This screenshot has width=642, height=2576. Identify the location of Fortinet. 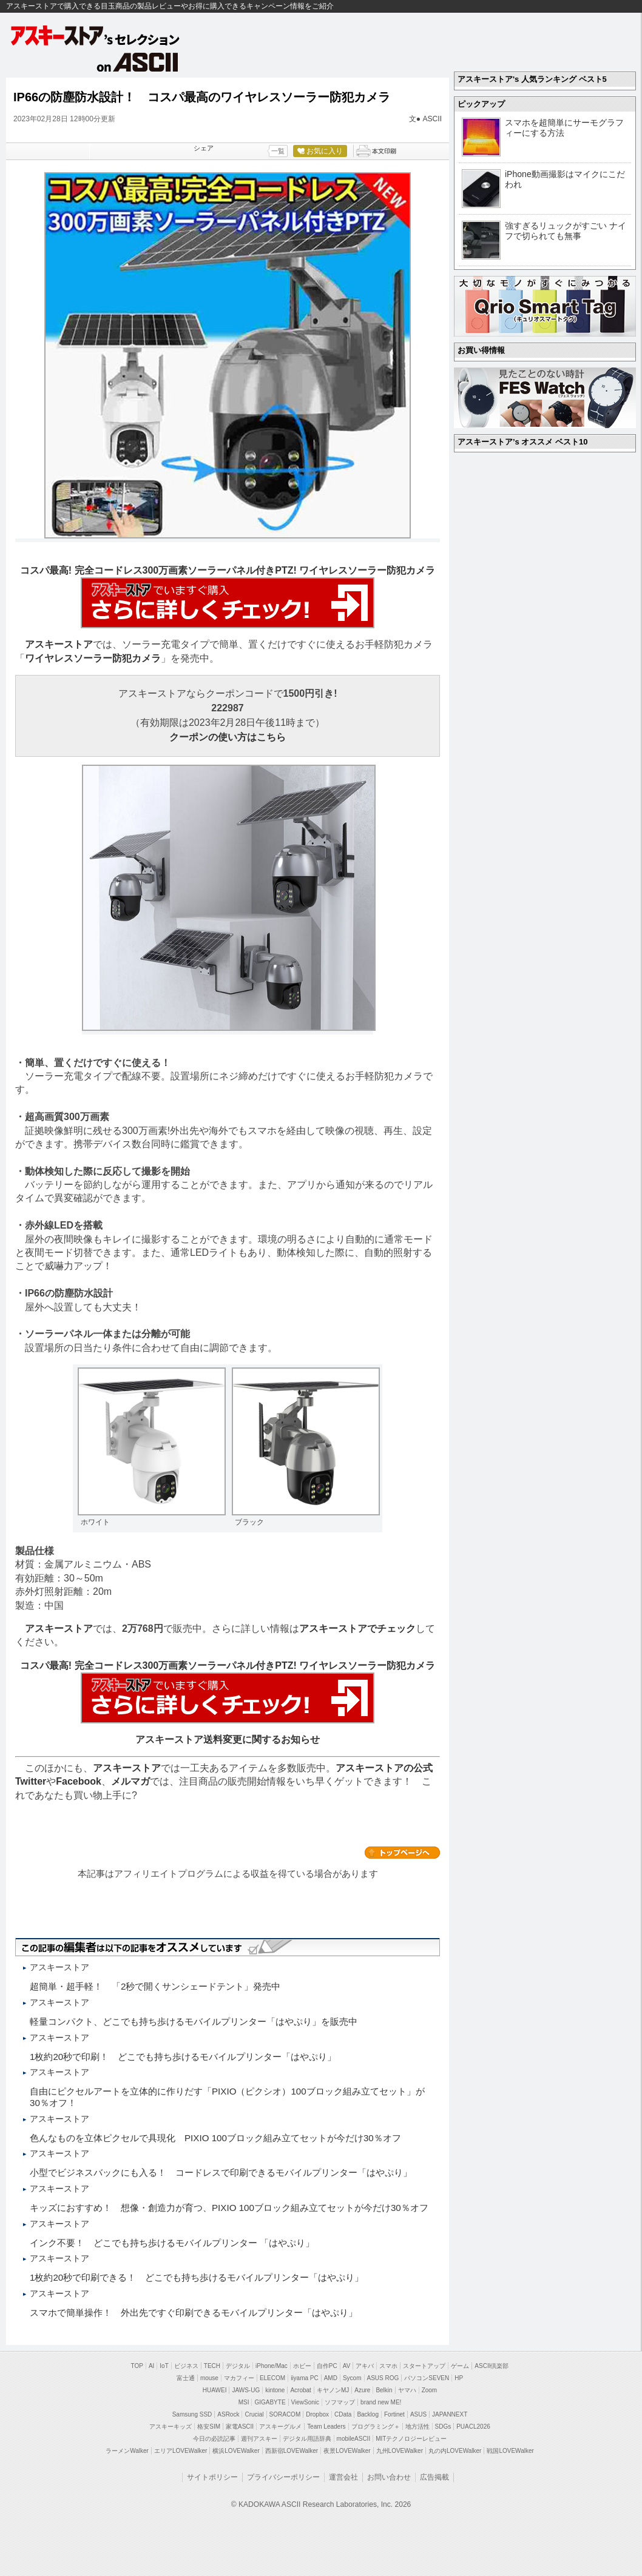
(394, 2414).